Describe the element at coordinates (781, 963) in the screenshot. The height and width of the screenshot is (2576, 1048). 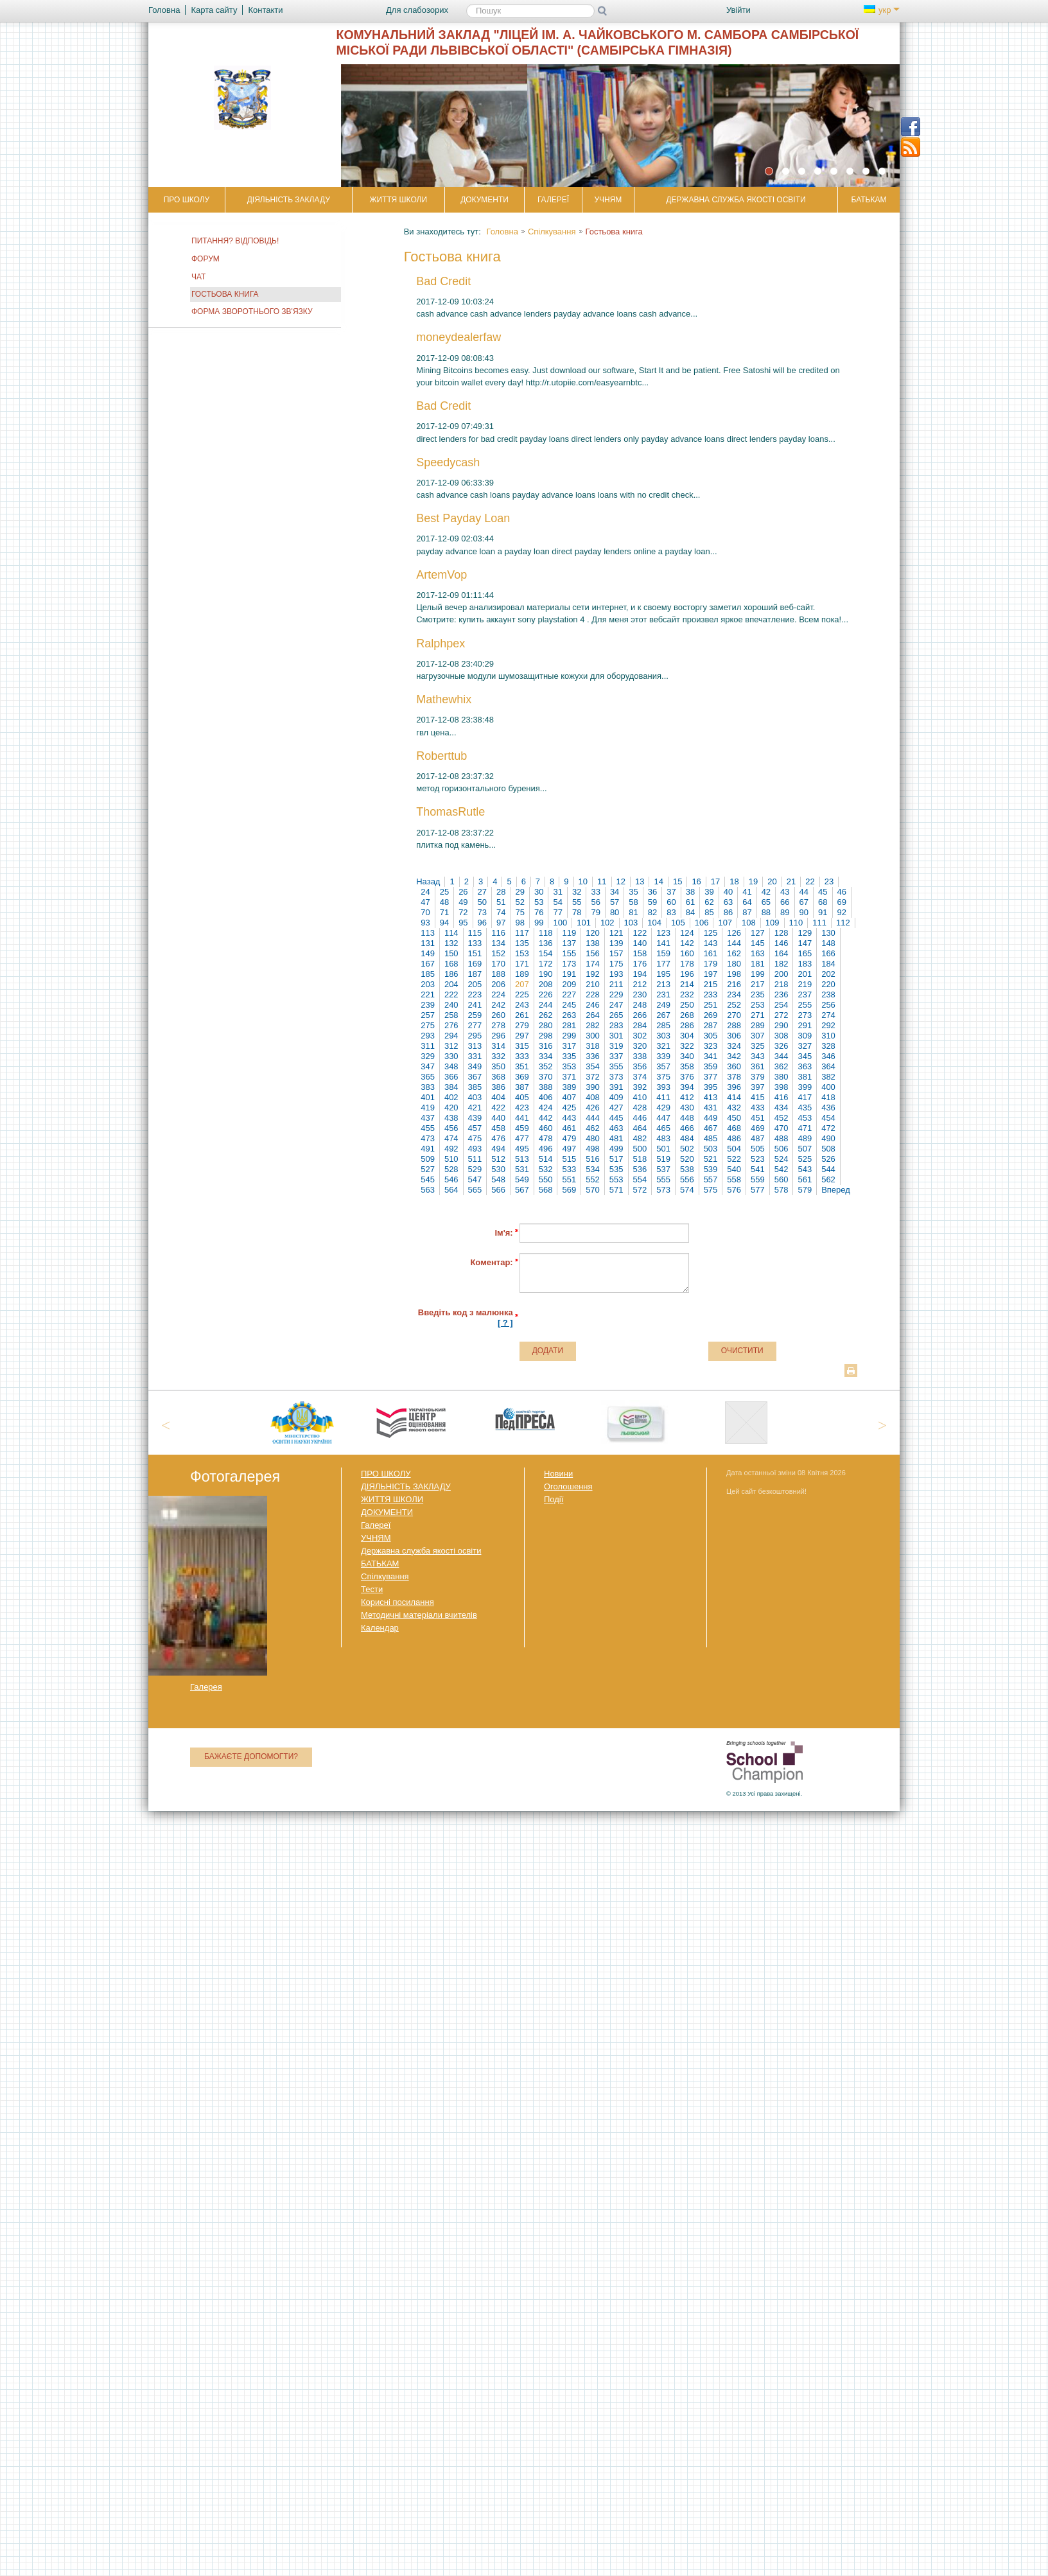
I see `182` at that location.